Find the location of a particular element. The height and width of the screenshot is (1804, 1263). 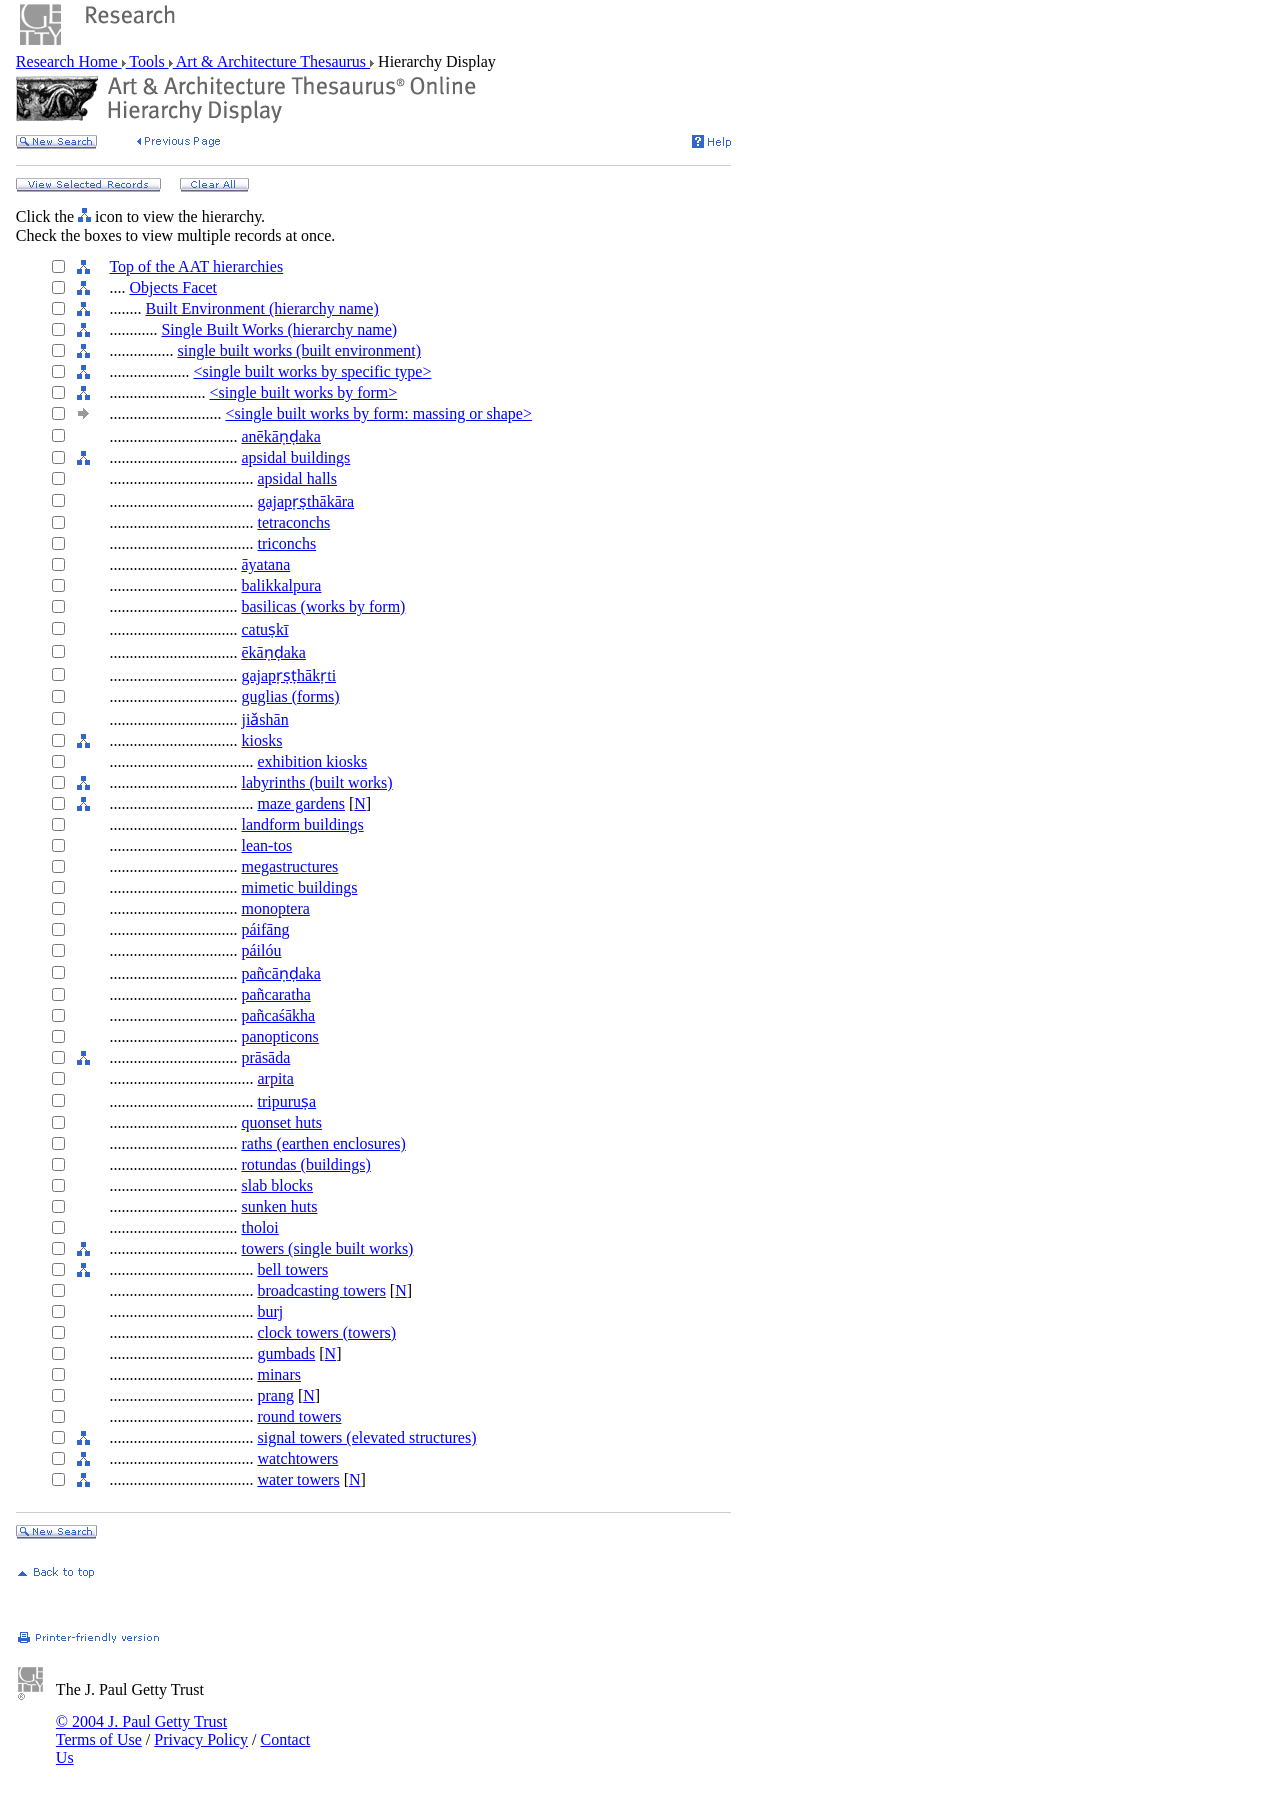

quonset huts is located at coordinates (281, 1122).